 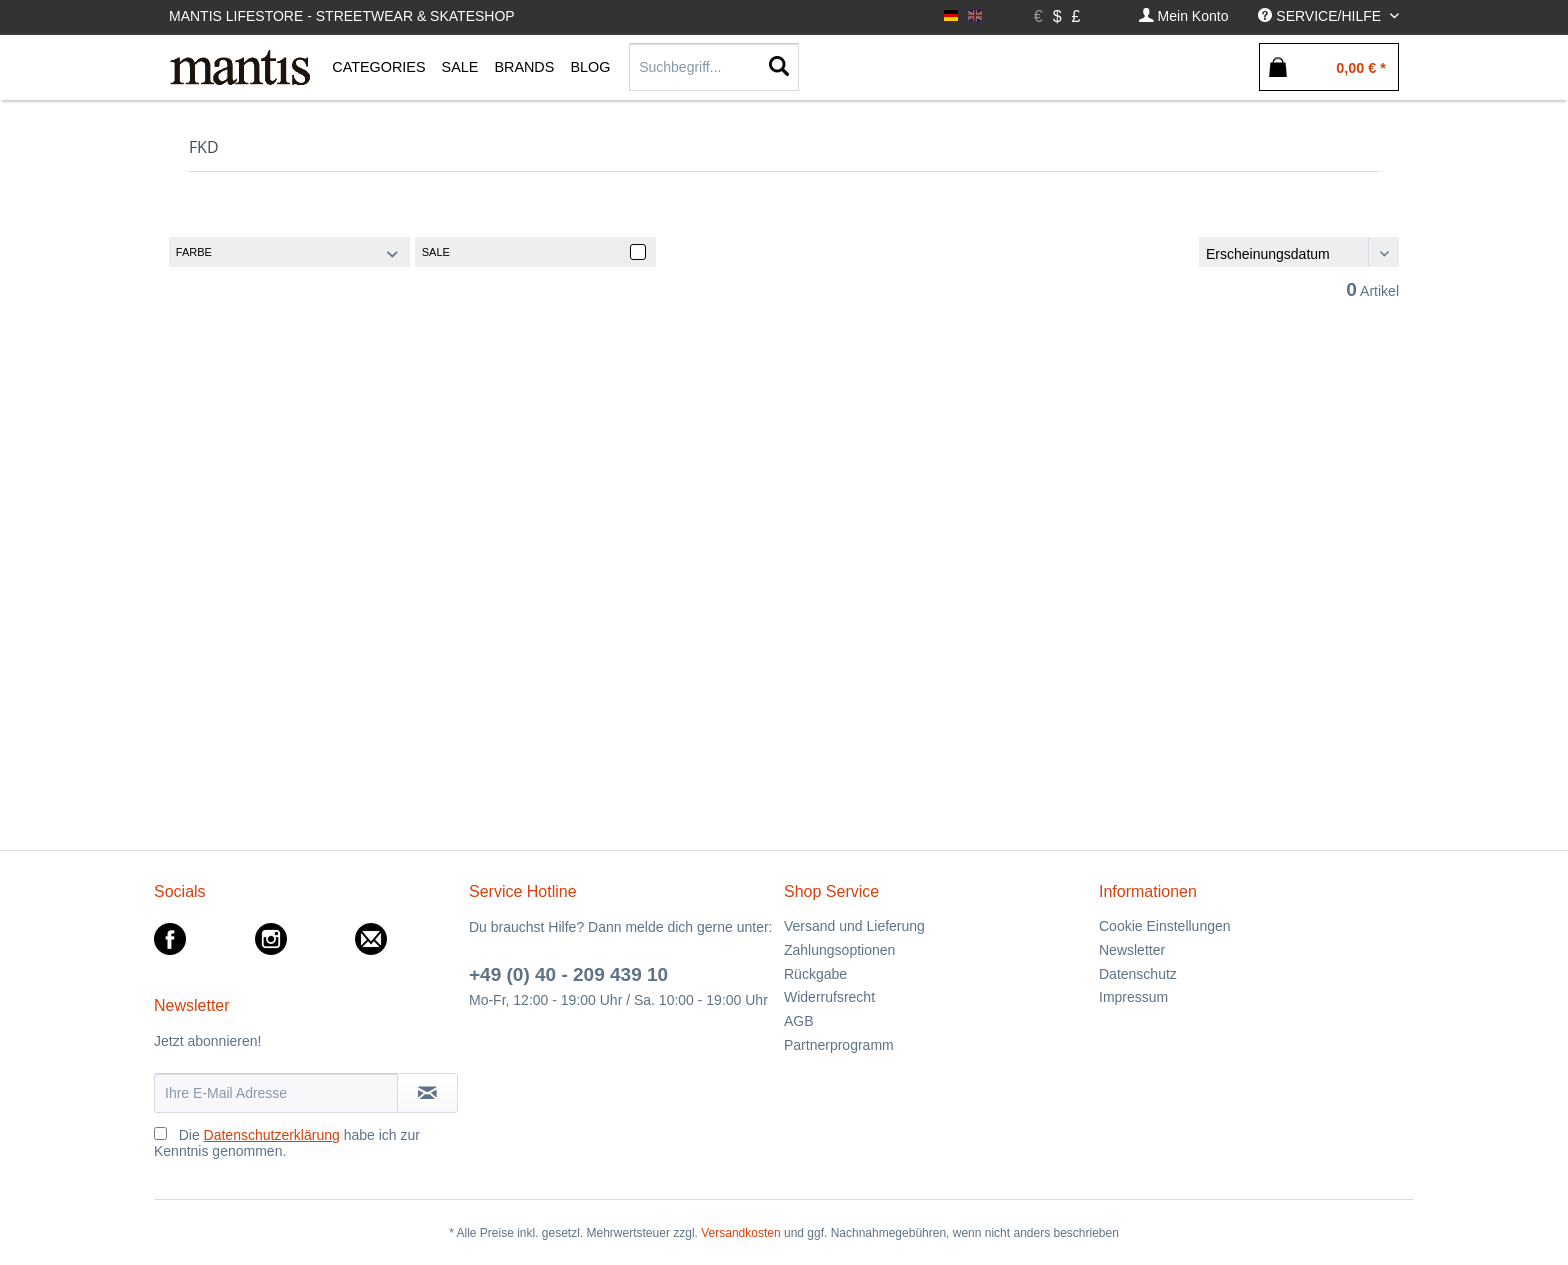 What do you see at coordinates (839, 950) in the screenshot?
I see `Zahlungsoptionen` at bounding box center [839, 950].